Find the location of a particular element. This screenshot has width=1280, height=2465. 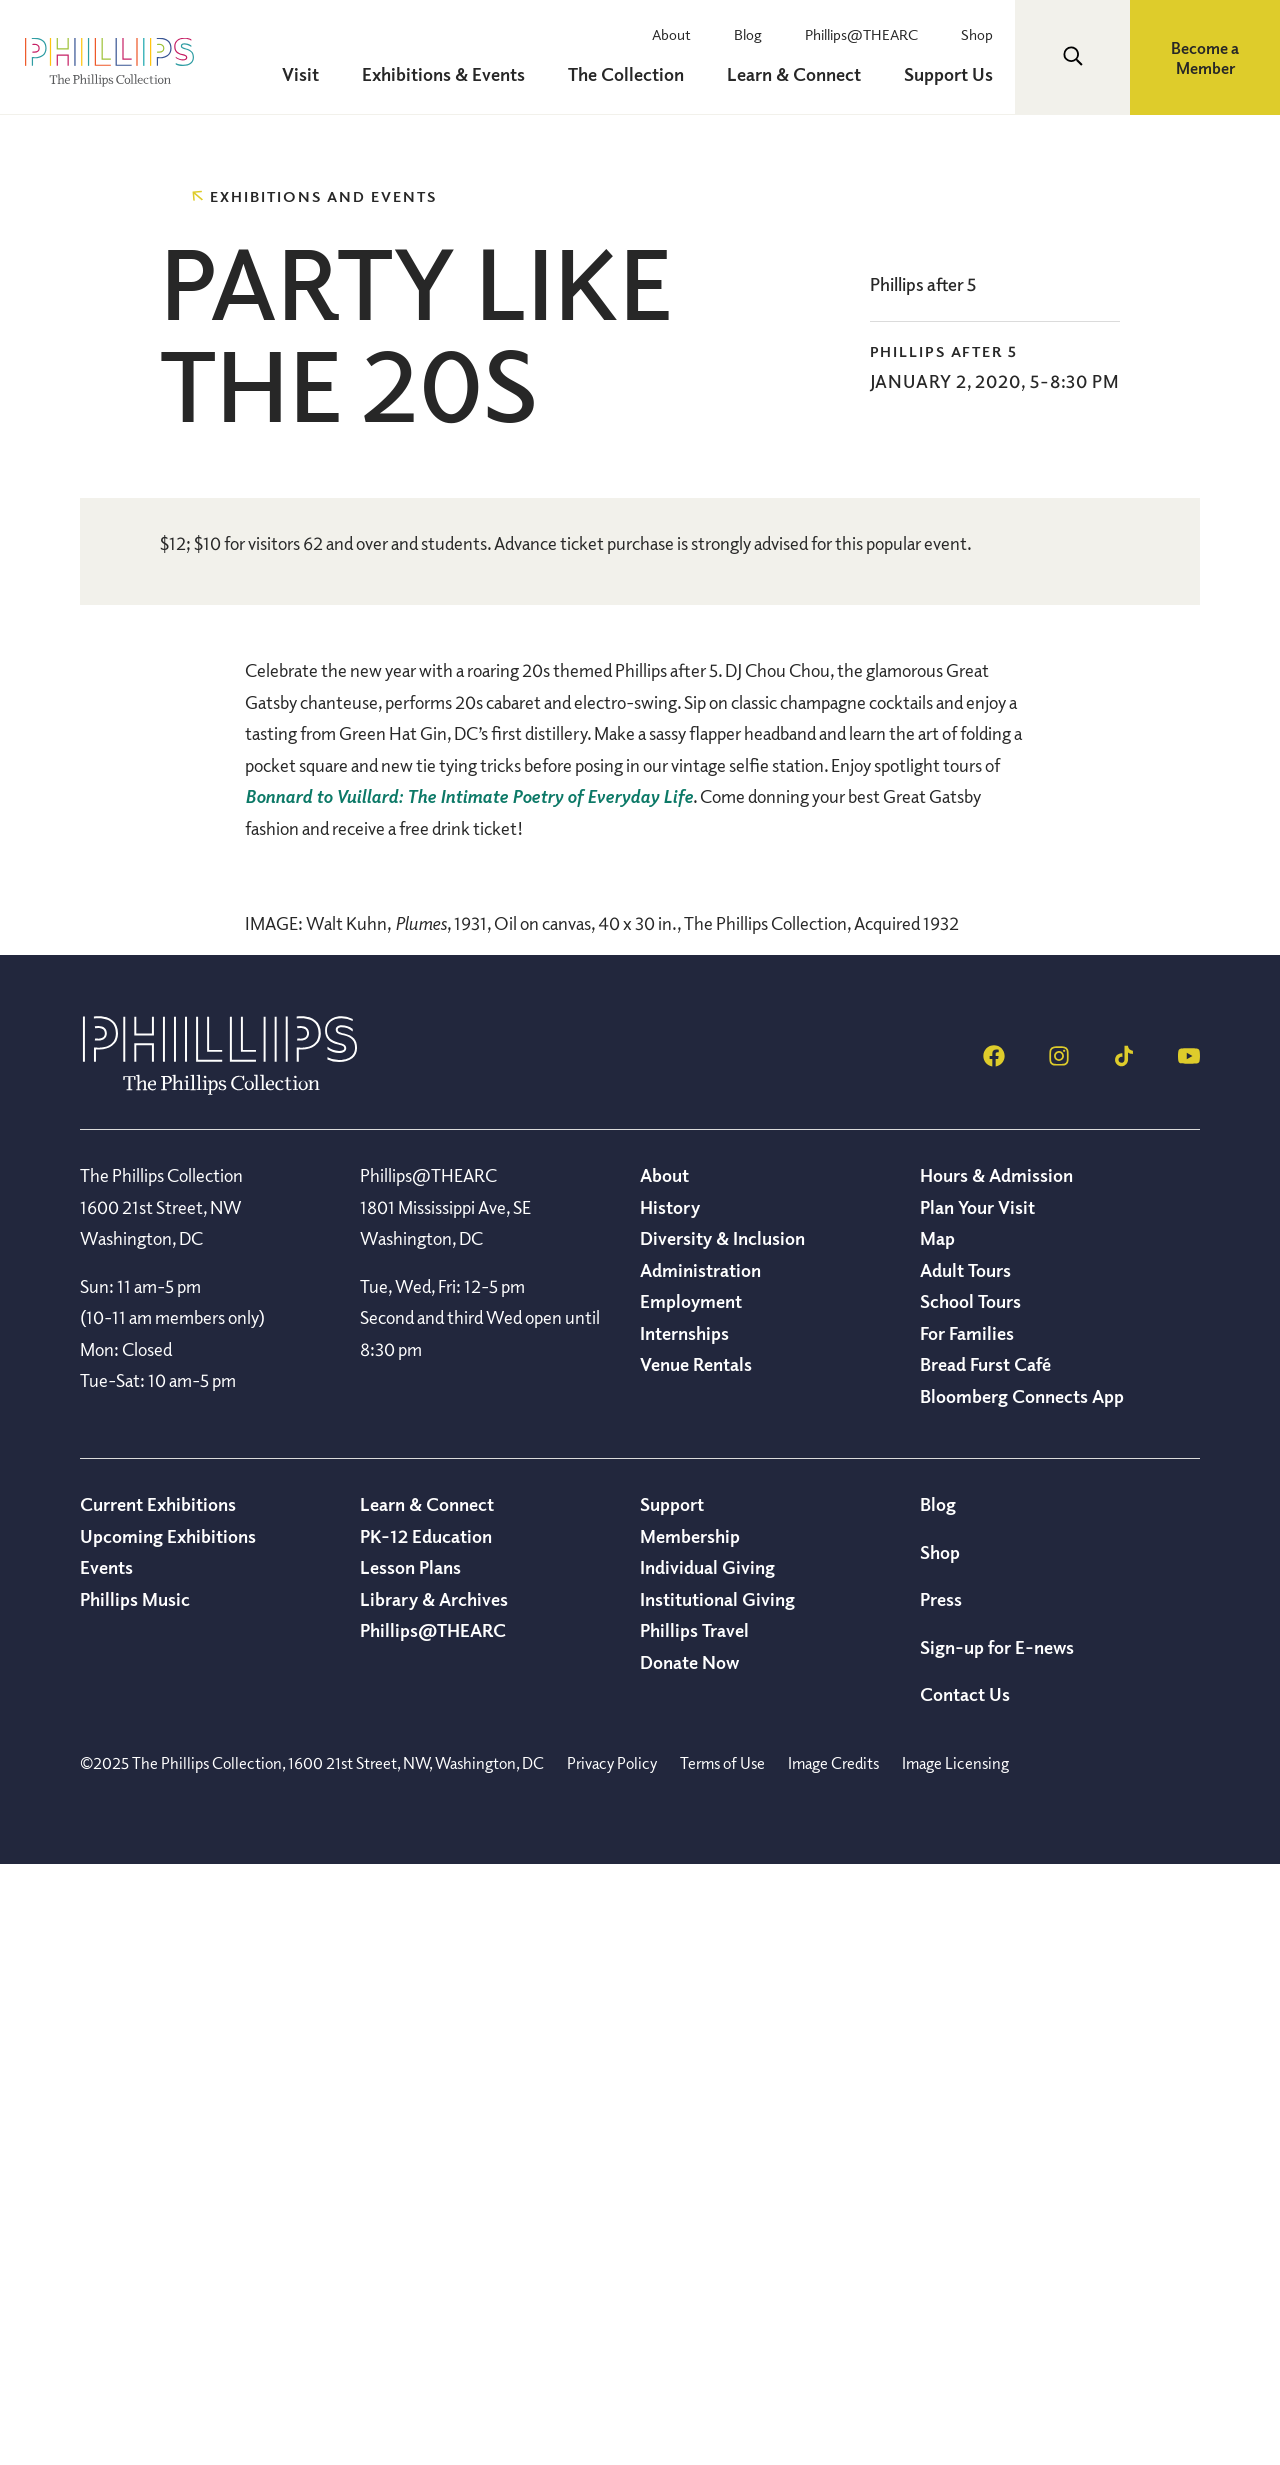

Contact Us is located at coordinates (965, 2294).